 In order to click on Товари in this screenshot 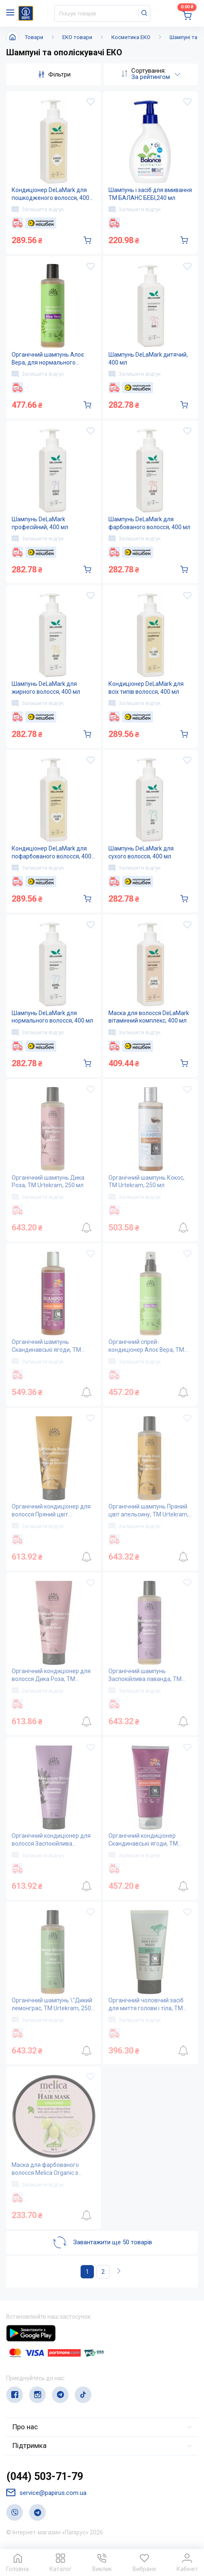, I will do `click(34, 37)`.